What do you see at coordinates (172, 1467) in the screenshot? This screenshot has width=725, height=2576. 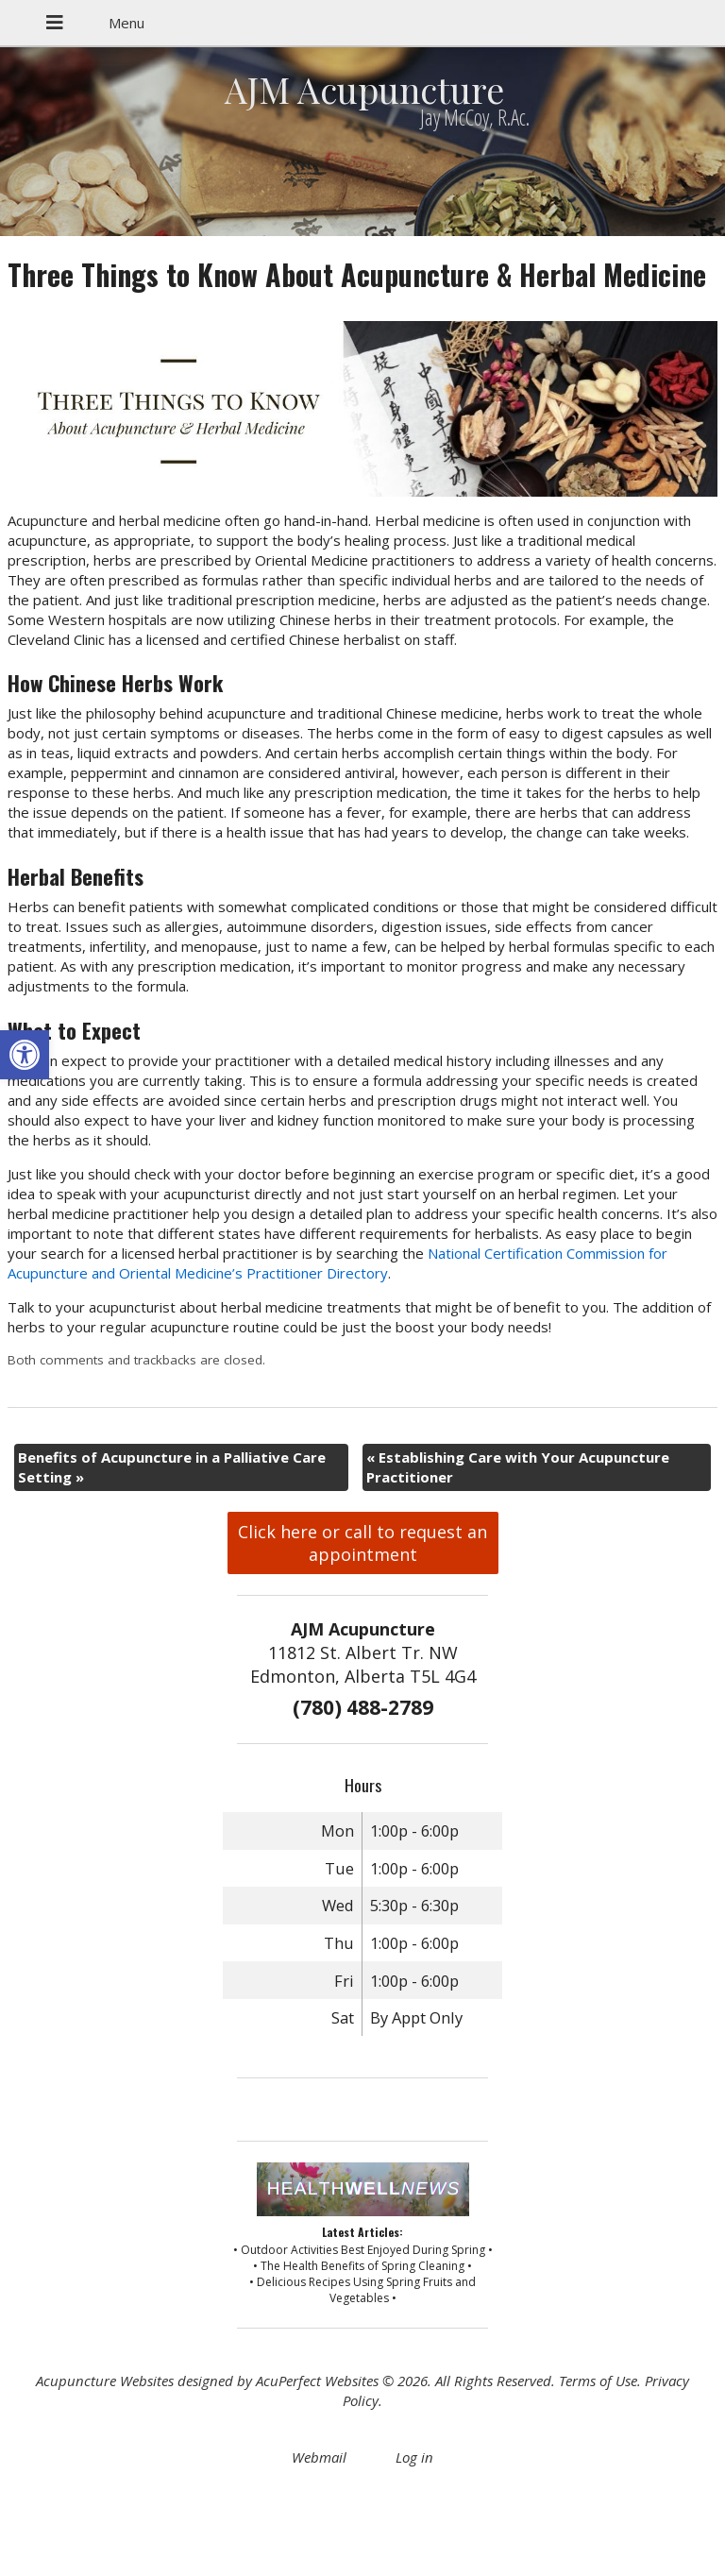 I see `Benefits of Acupuncture in a Palliative Care Setting` at bounding box center [172, 1467].